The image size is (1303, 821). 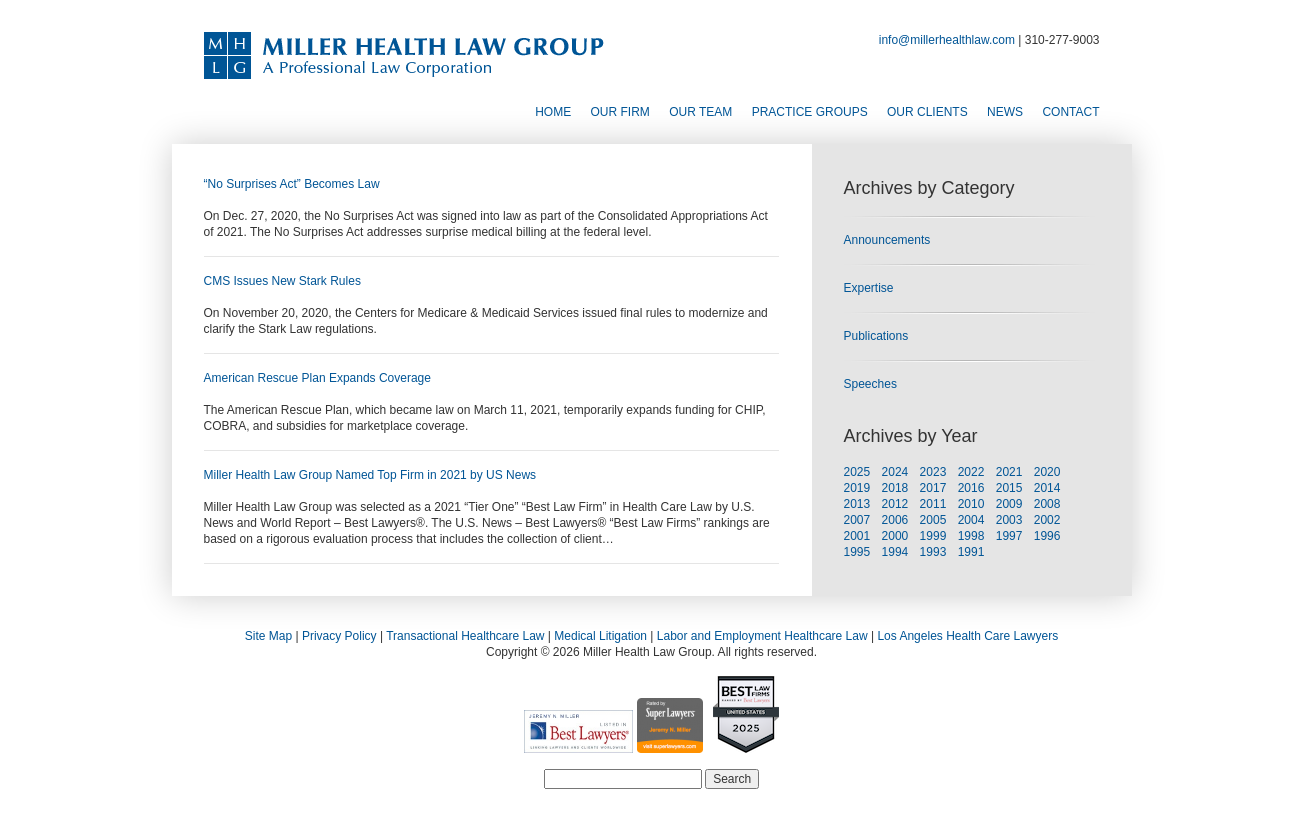 What do you see at coordinates (1009, 504) in the screenshot?
I see `2009` at bounding box center [1009, 504].